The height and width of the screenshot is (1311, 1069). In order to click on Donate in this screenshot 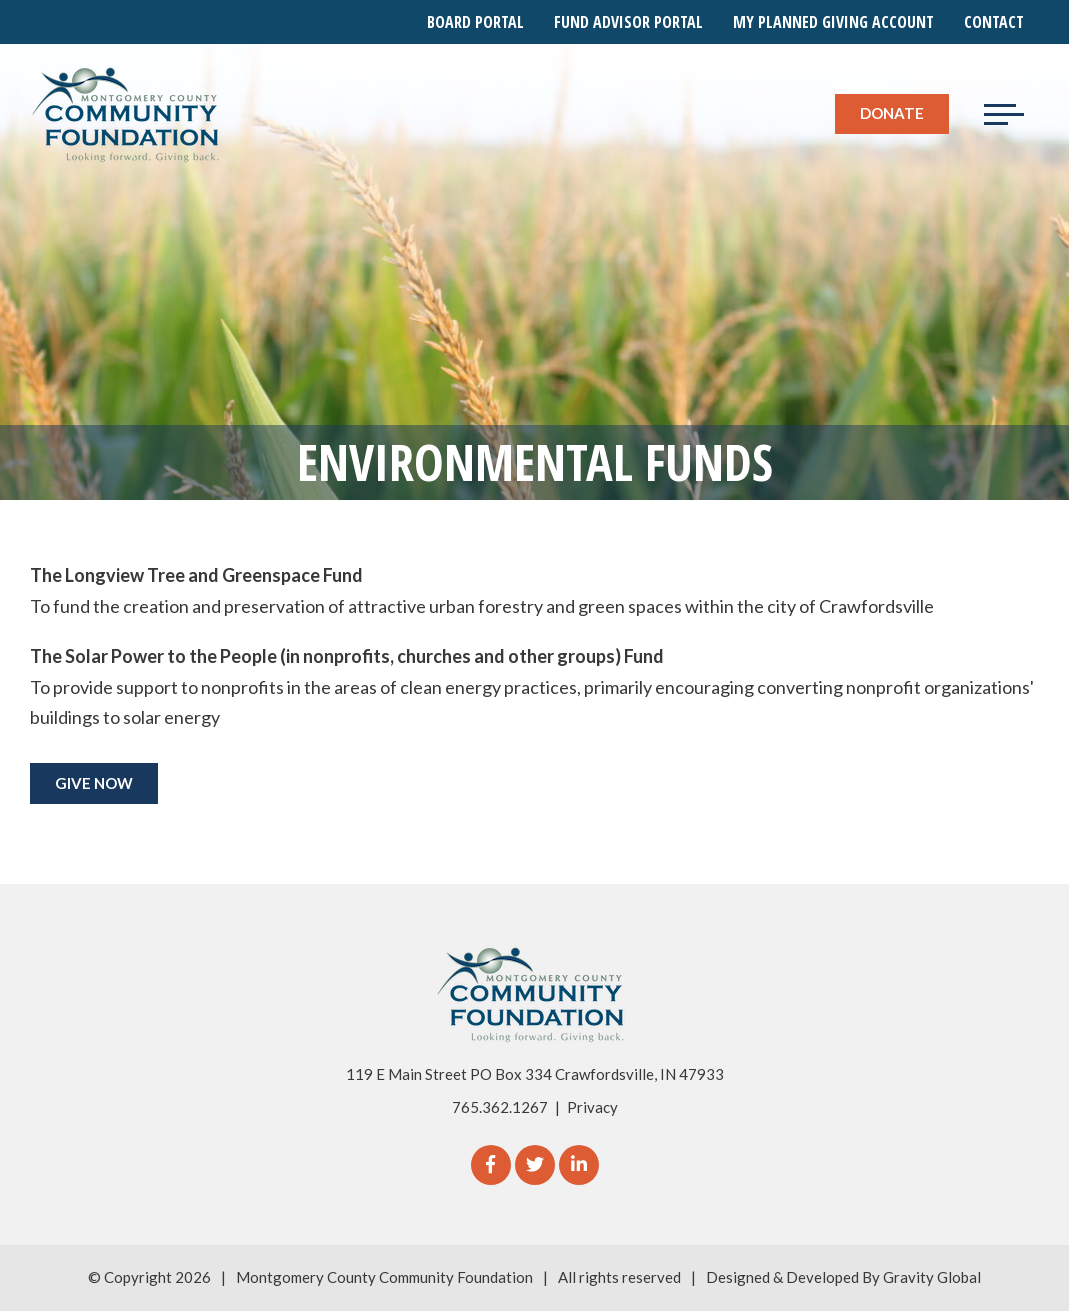, I will do `click(892, 113)`.